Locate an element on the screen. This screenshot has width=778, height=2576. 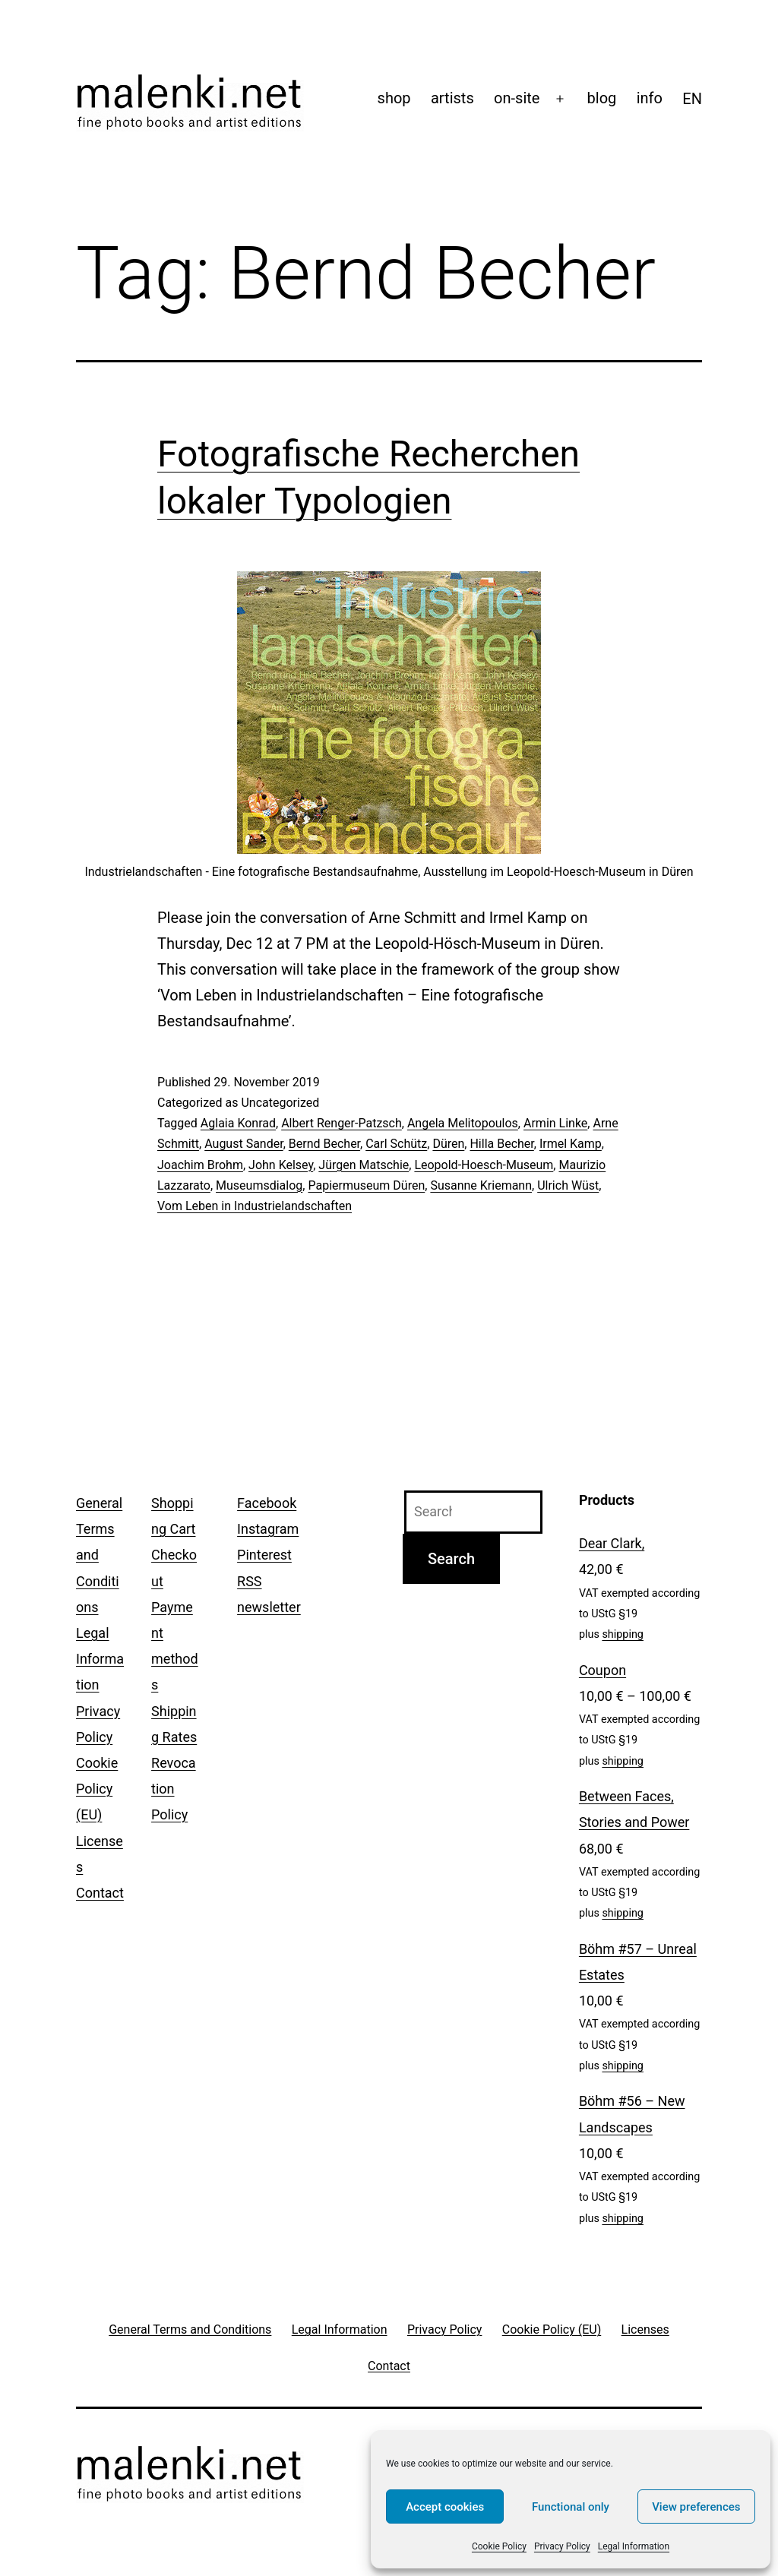
artists is located at coordinates (452, 98).